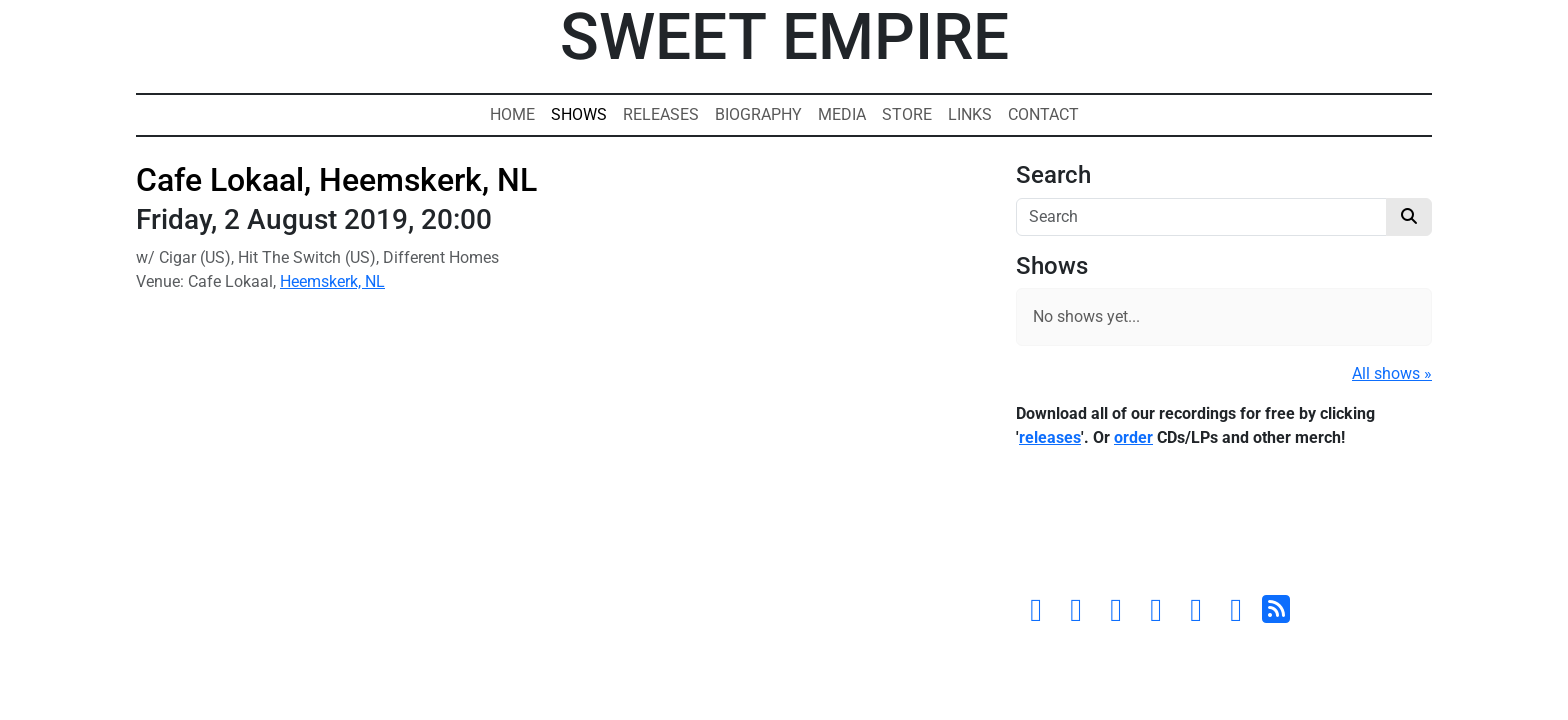 The width and height of the screenshot is (1568, 720). I want to click on order, so click(1133, 437).